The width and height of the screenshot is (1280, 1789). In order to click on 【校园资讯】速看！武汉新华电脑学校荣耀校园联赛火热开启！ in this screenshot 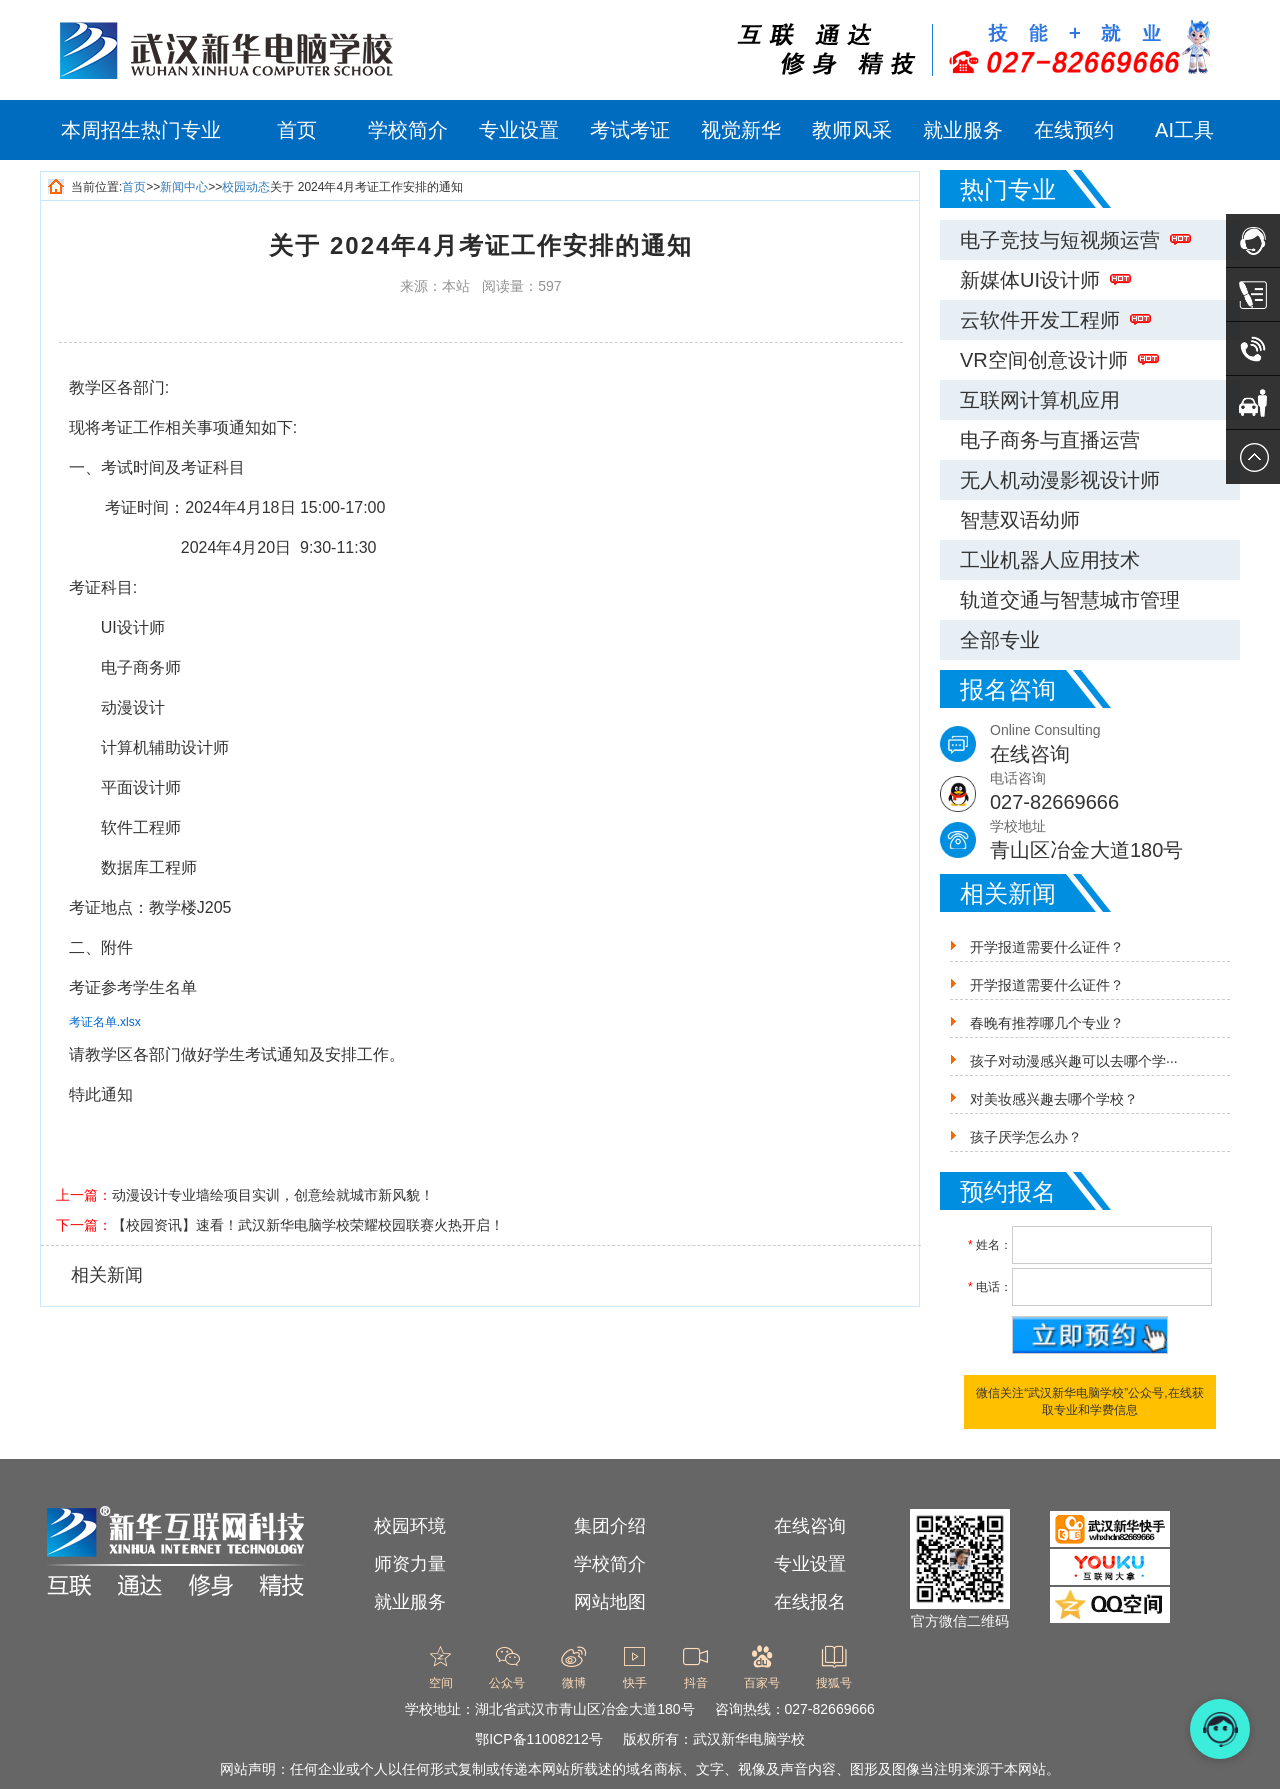, I will do `click(308, 1225)`.